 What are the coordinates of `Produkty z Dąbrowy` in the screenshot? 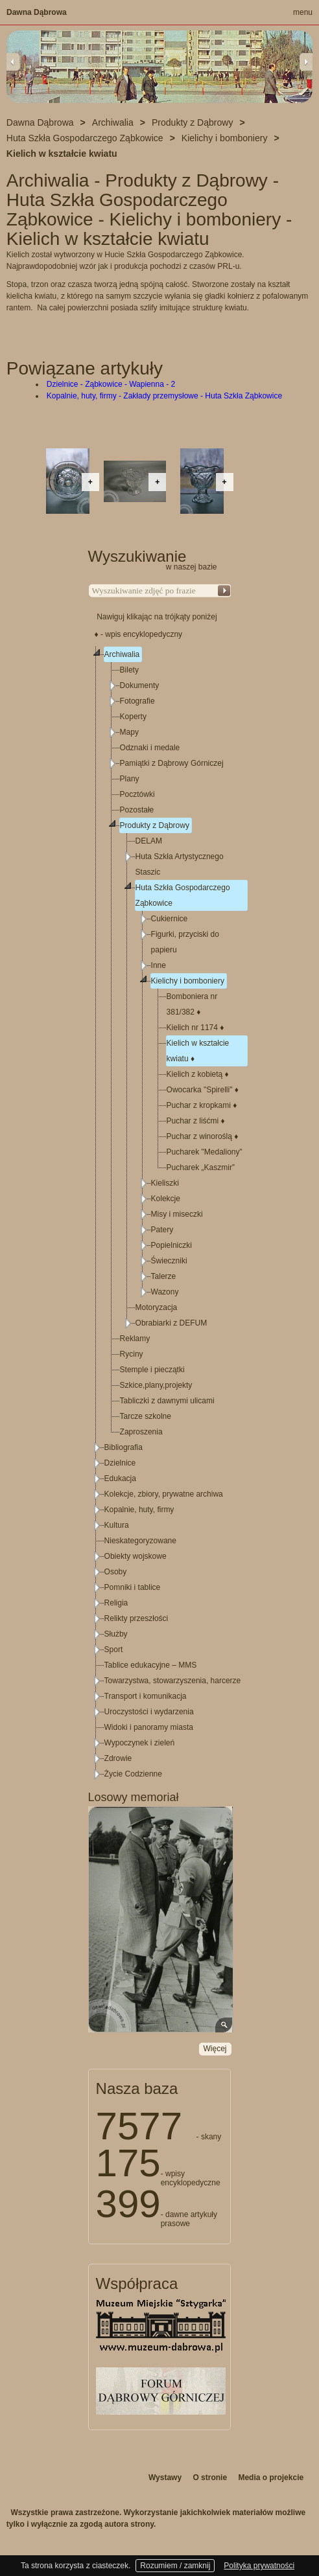 It's located at (154, 825).